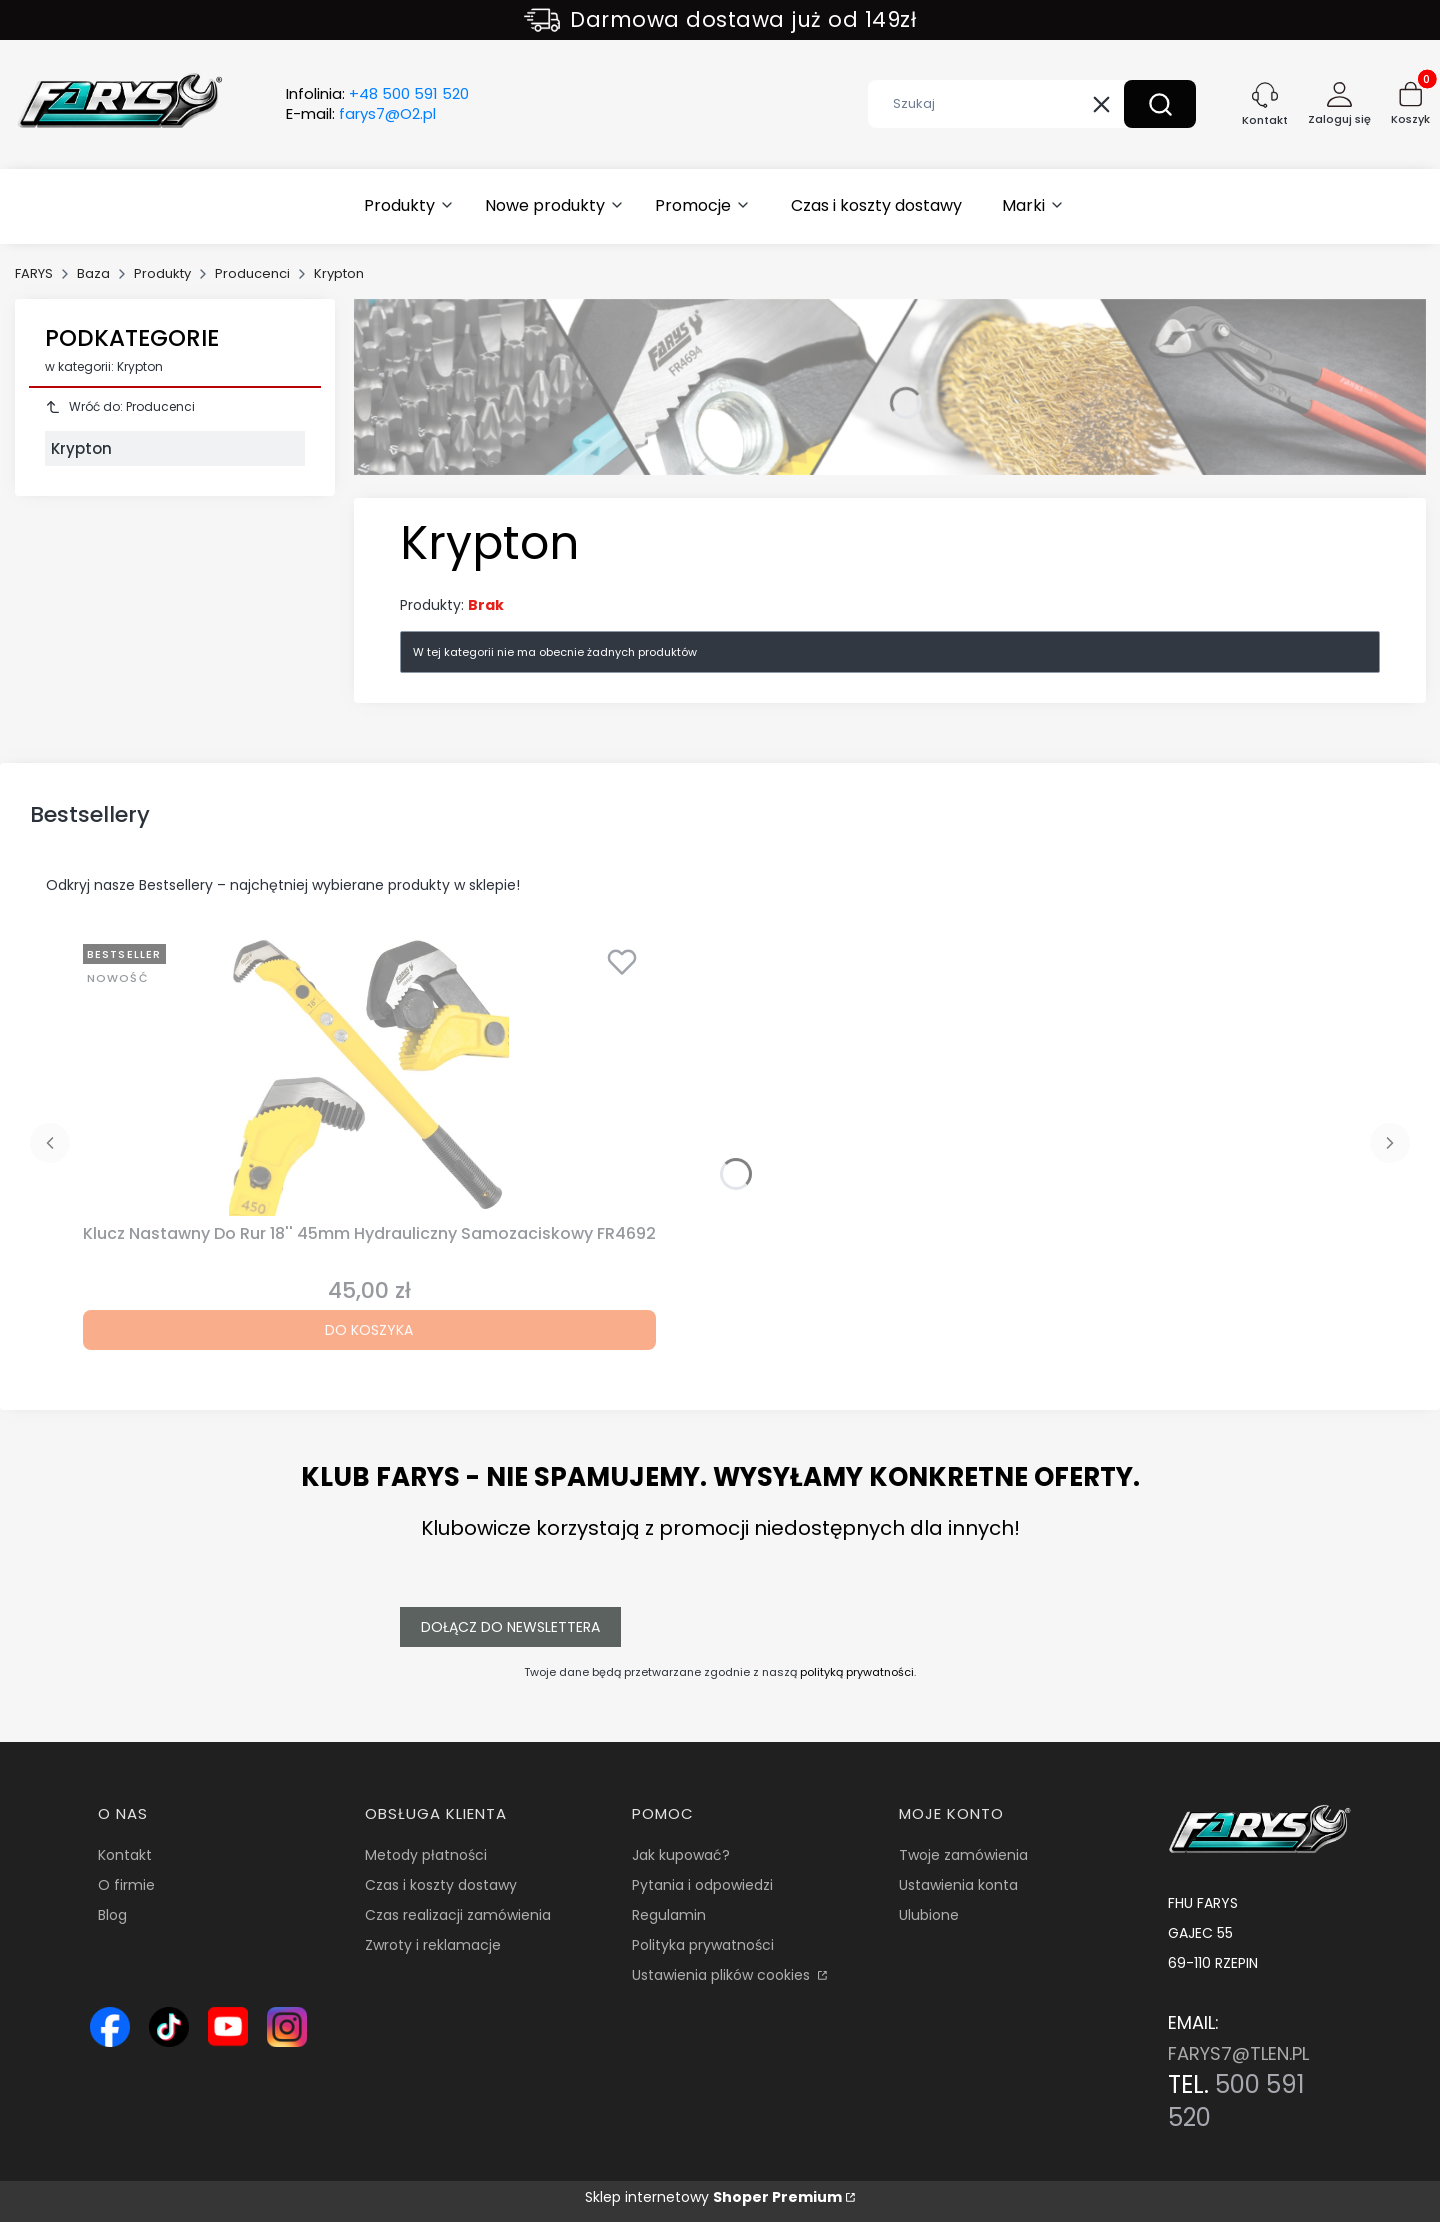 The image size is (1440, 2222). I want to click on Twoje zamówienia, so click(963, 1855).